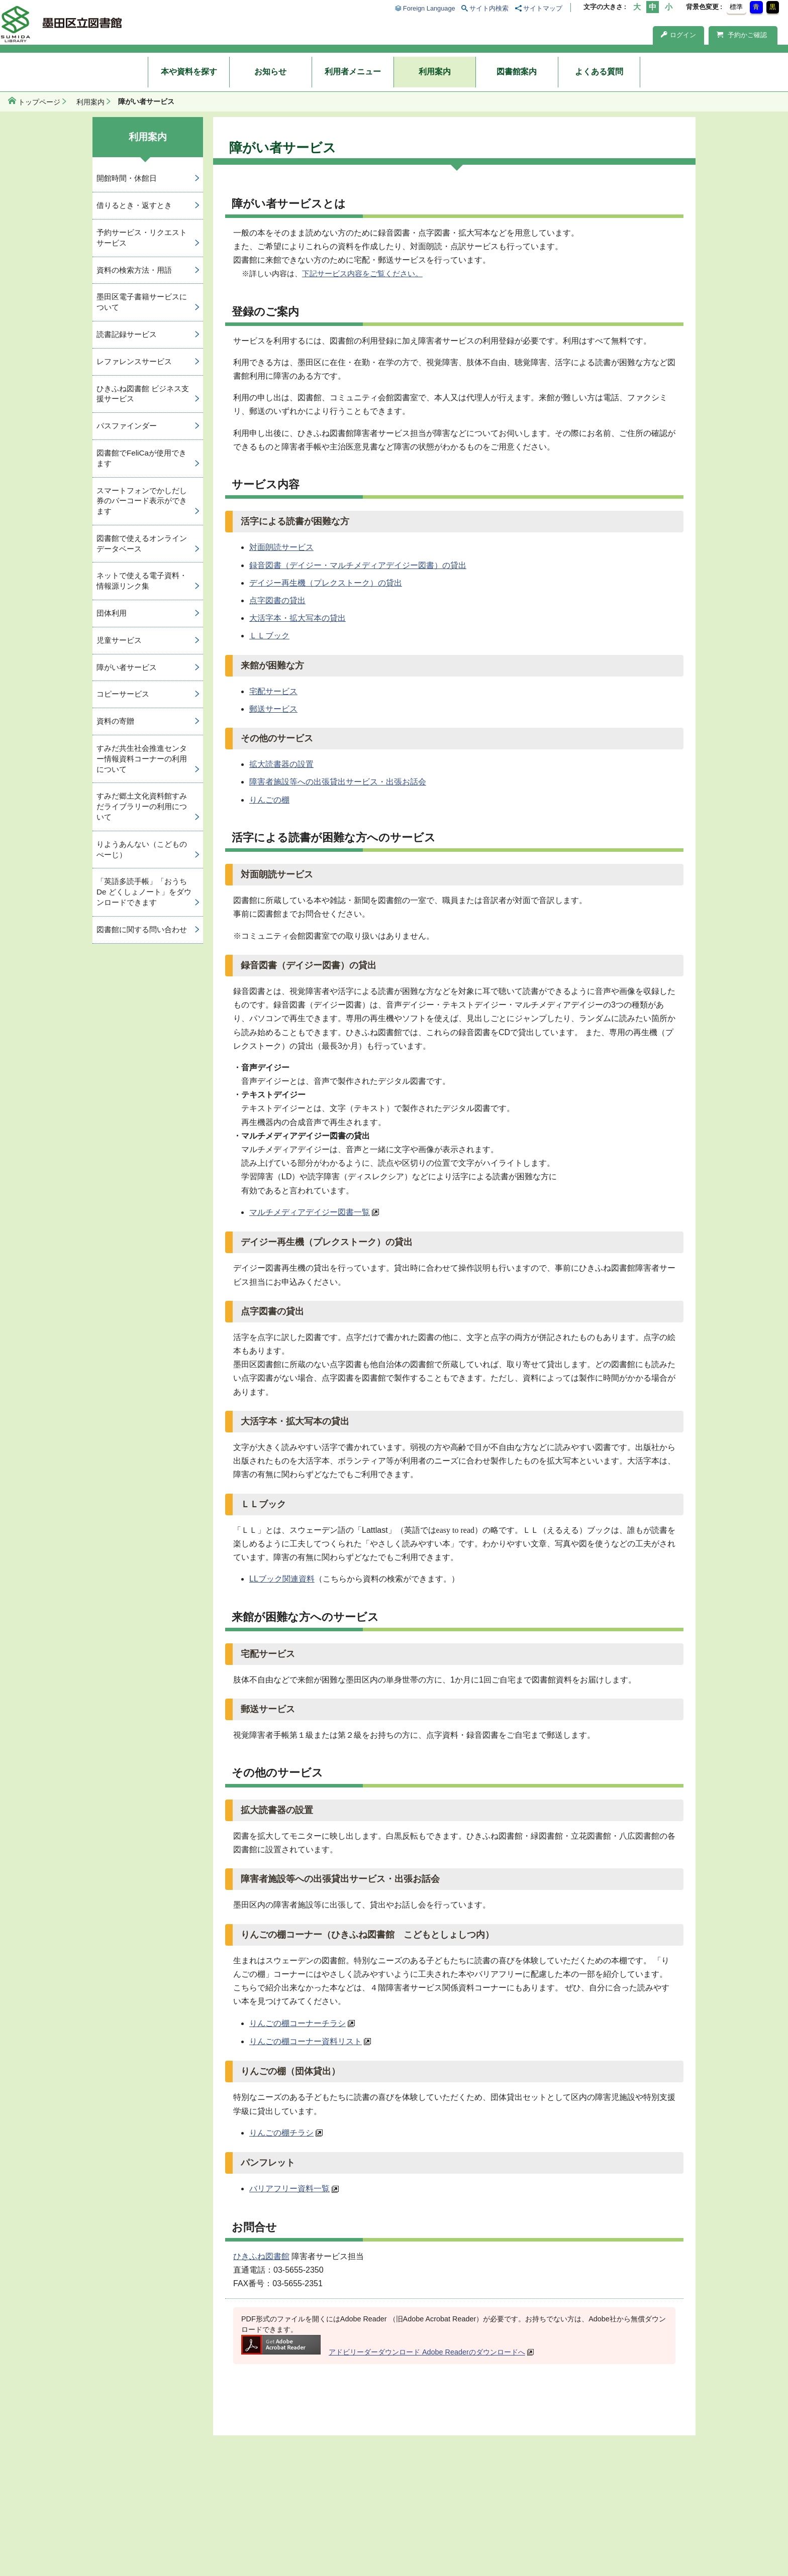 The image size is (788, 2576). What do you see at coordinates (141, 237) in the screenshot?
I see `予約サービス・リクエストサービス` at bounding box center [141, 237].